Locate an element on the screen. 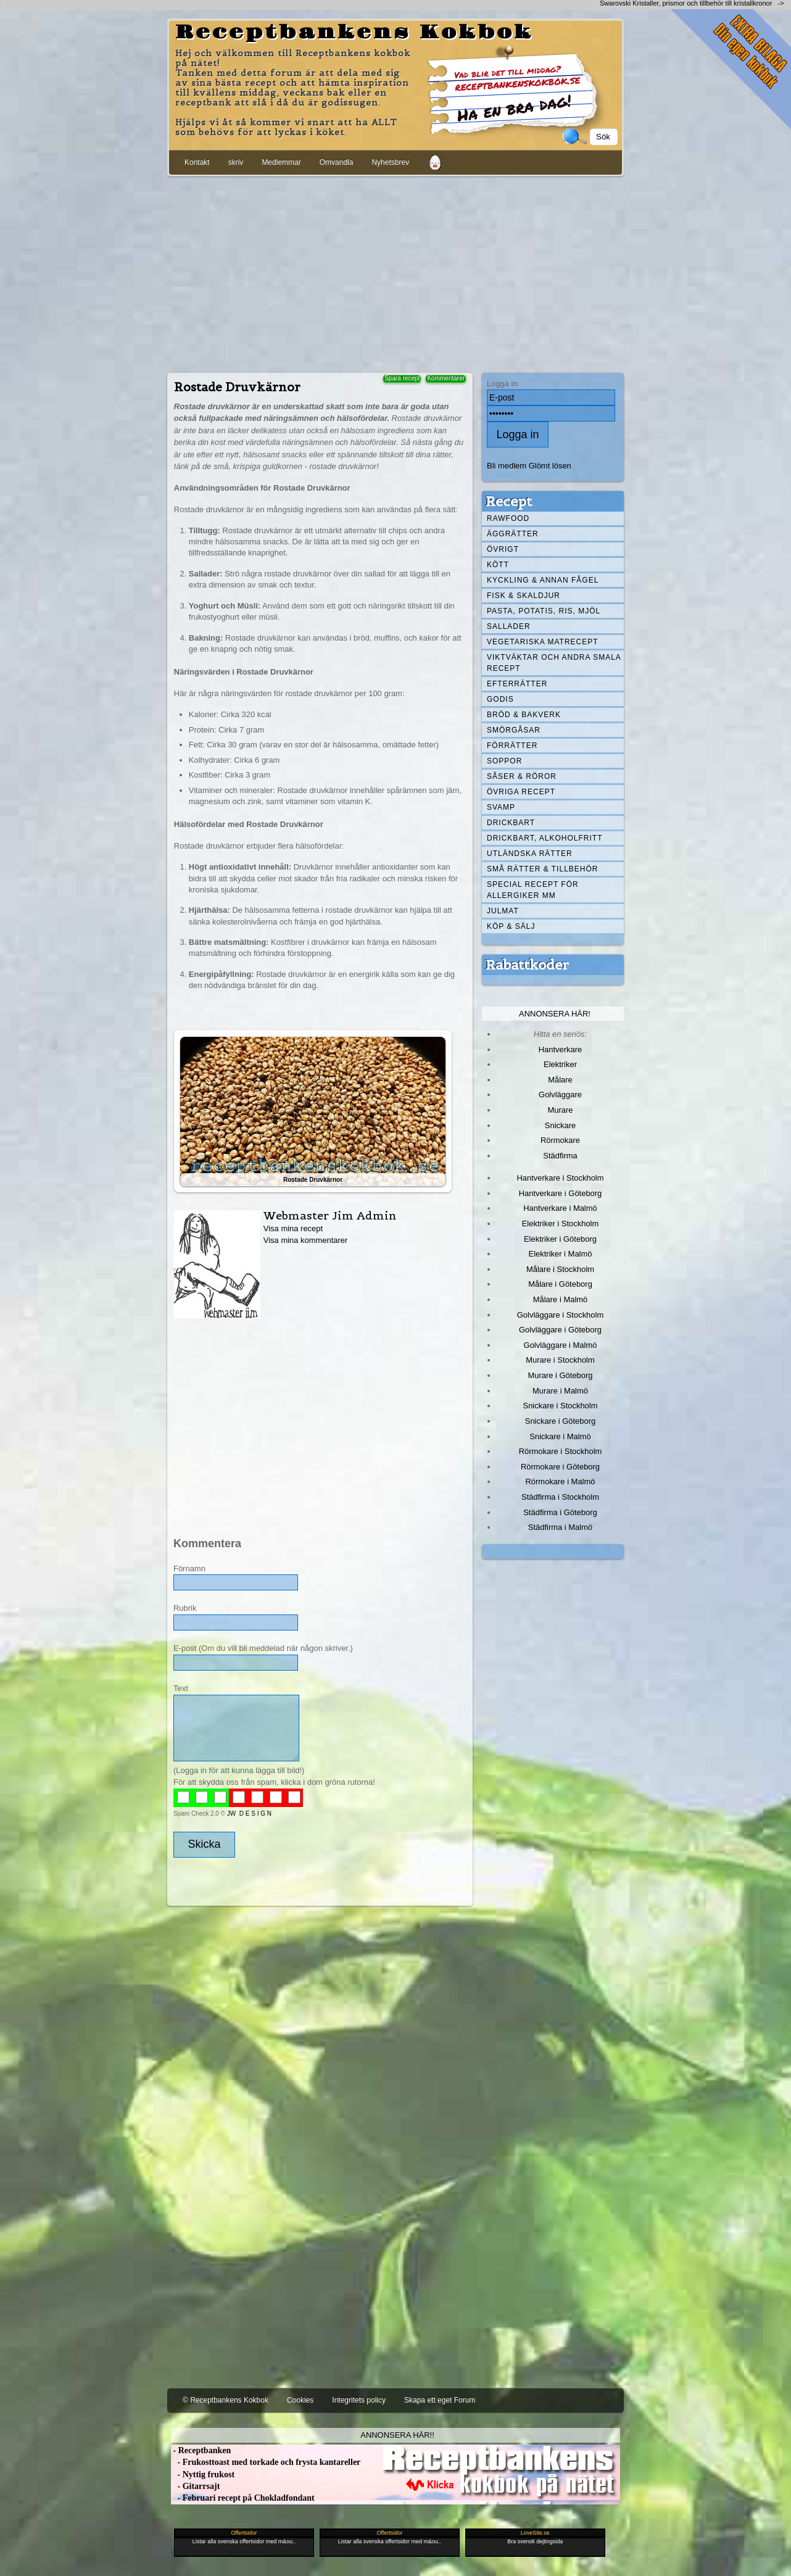 The height and width of the screenshot is (2576, 791). Murare i Göteborg is located at coordinates (560, 1375).